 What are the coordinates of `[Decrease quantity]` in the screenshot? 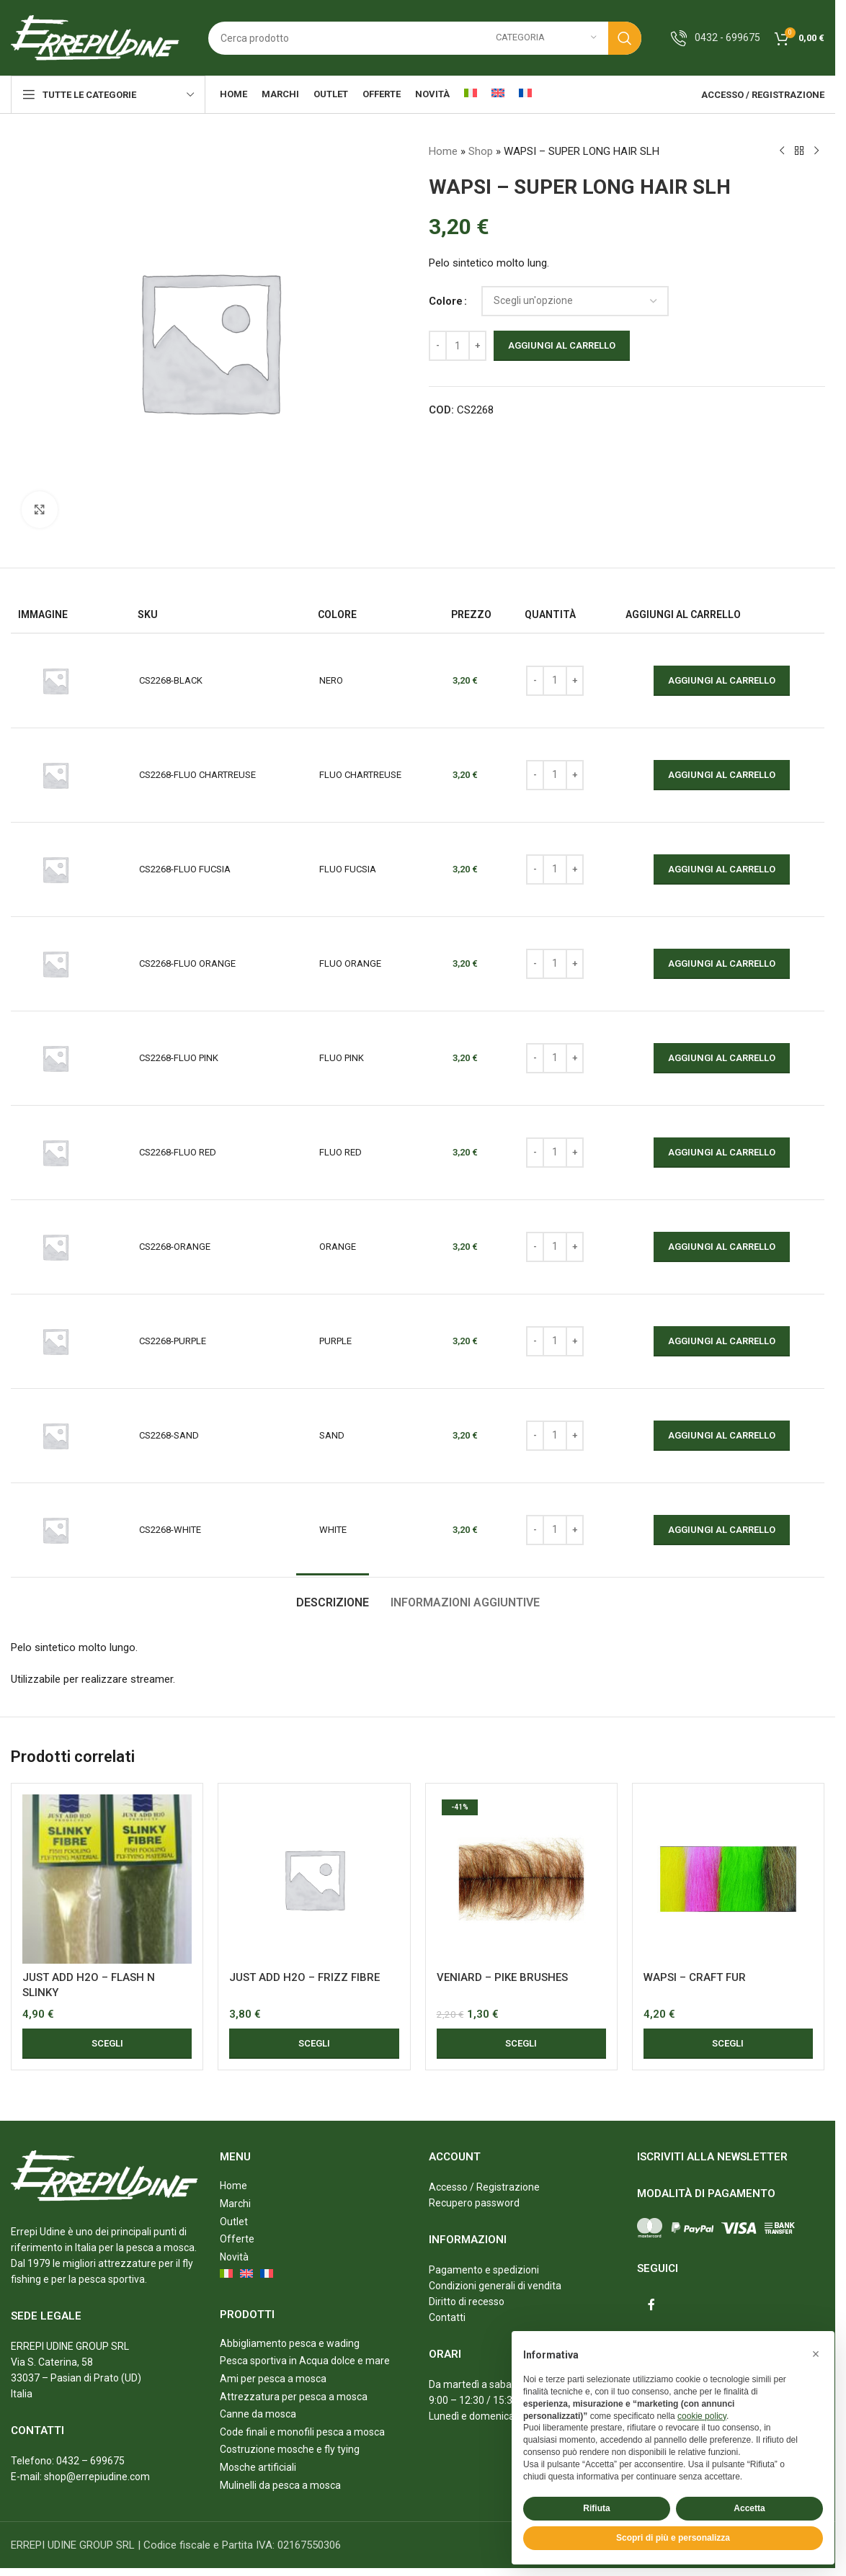 It's located at (438, 346).